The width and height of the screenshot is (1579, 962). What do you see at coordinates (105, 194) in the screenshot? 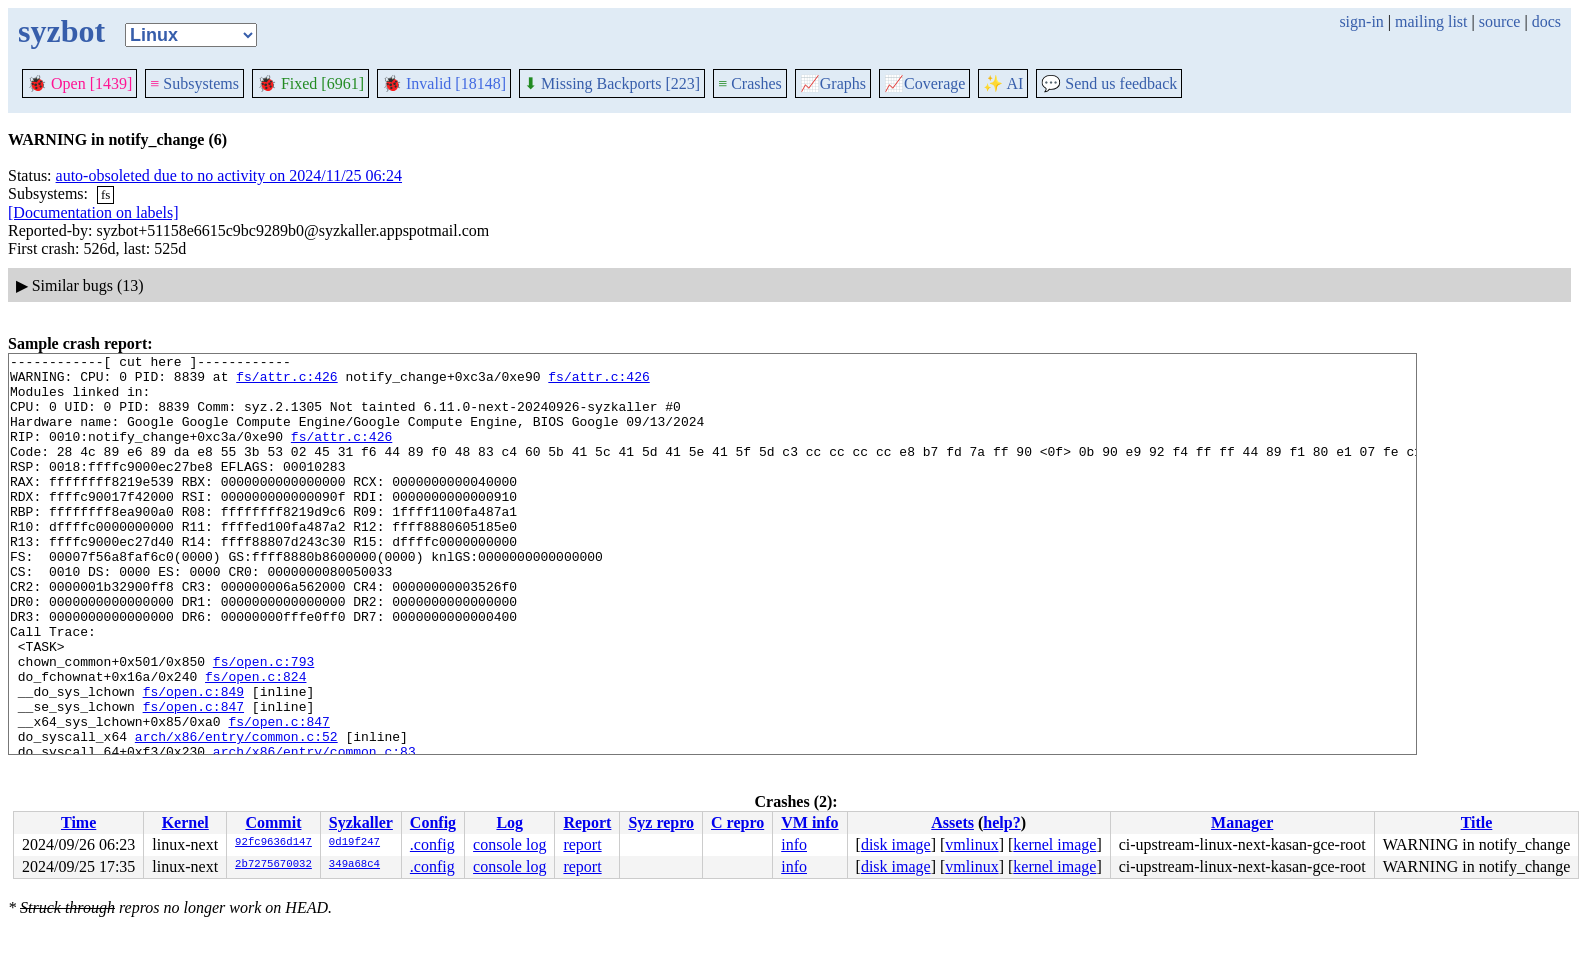
I see `fs` at bounding box center [105, 194].